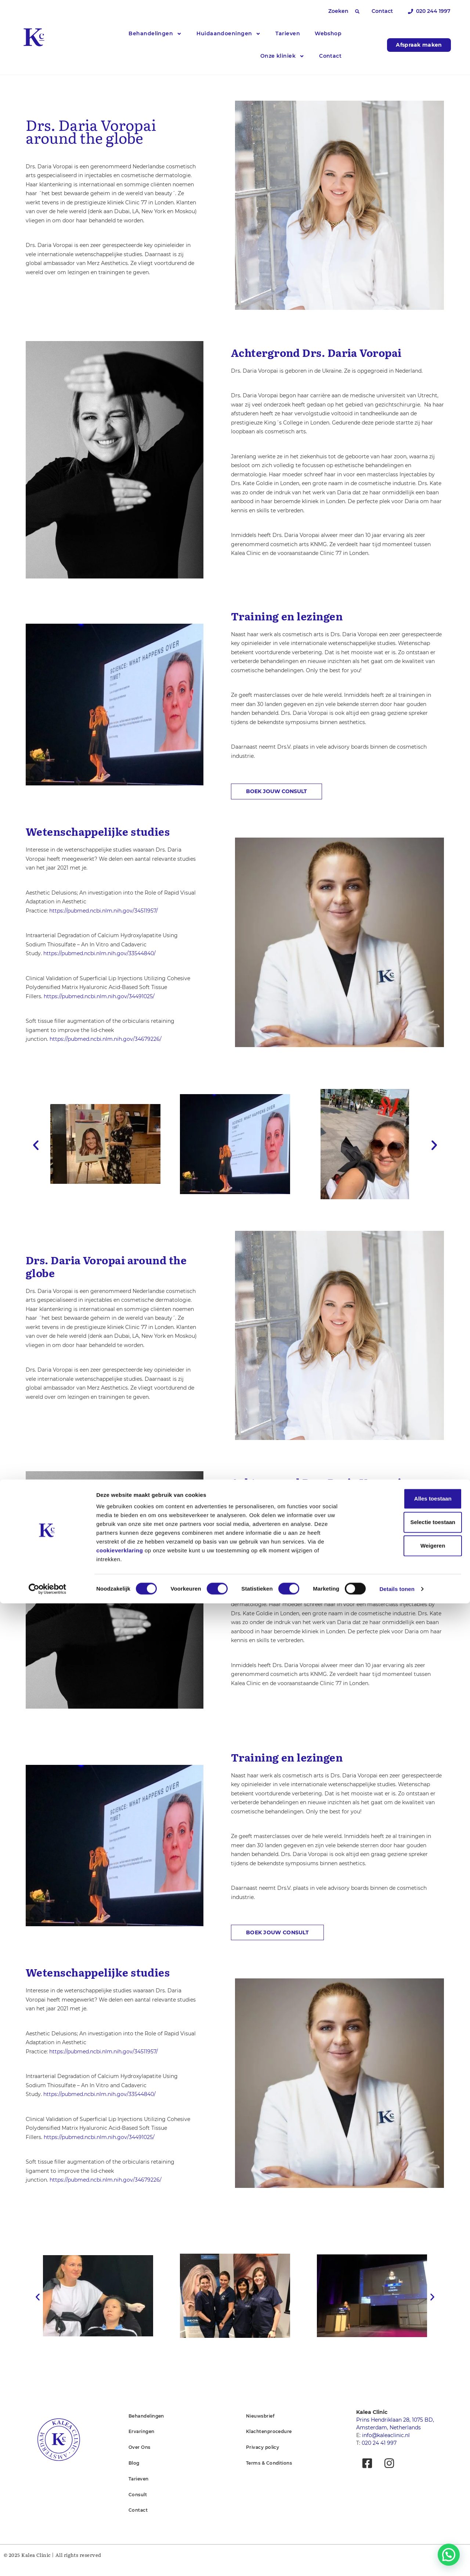  What do you see at coordinates (396, 2561) in the screenshot?
I see `Details tonen` at bounding box center [396, 2561].